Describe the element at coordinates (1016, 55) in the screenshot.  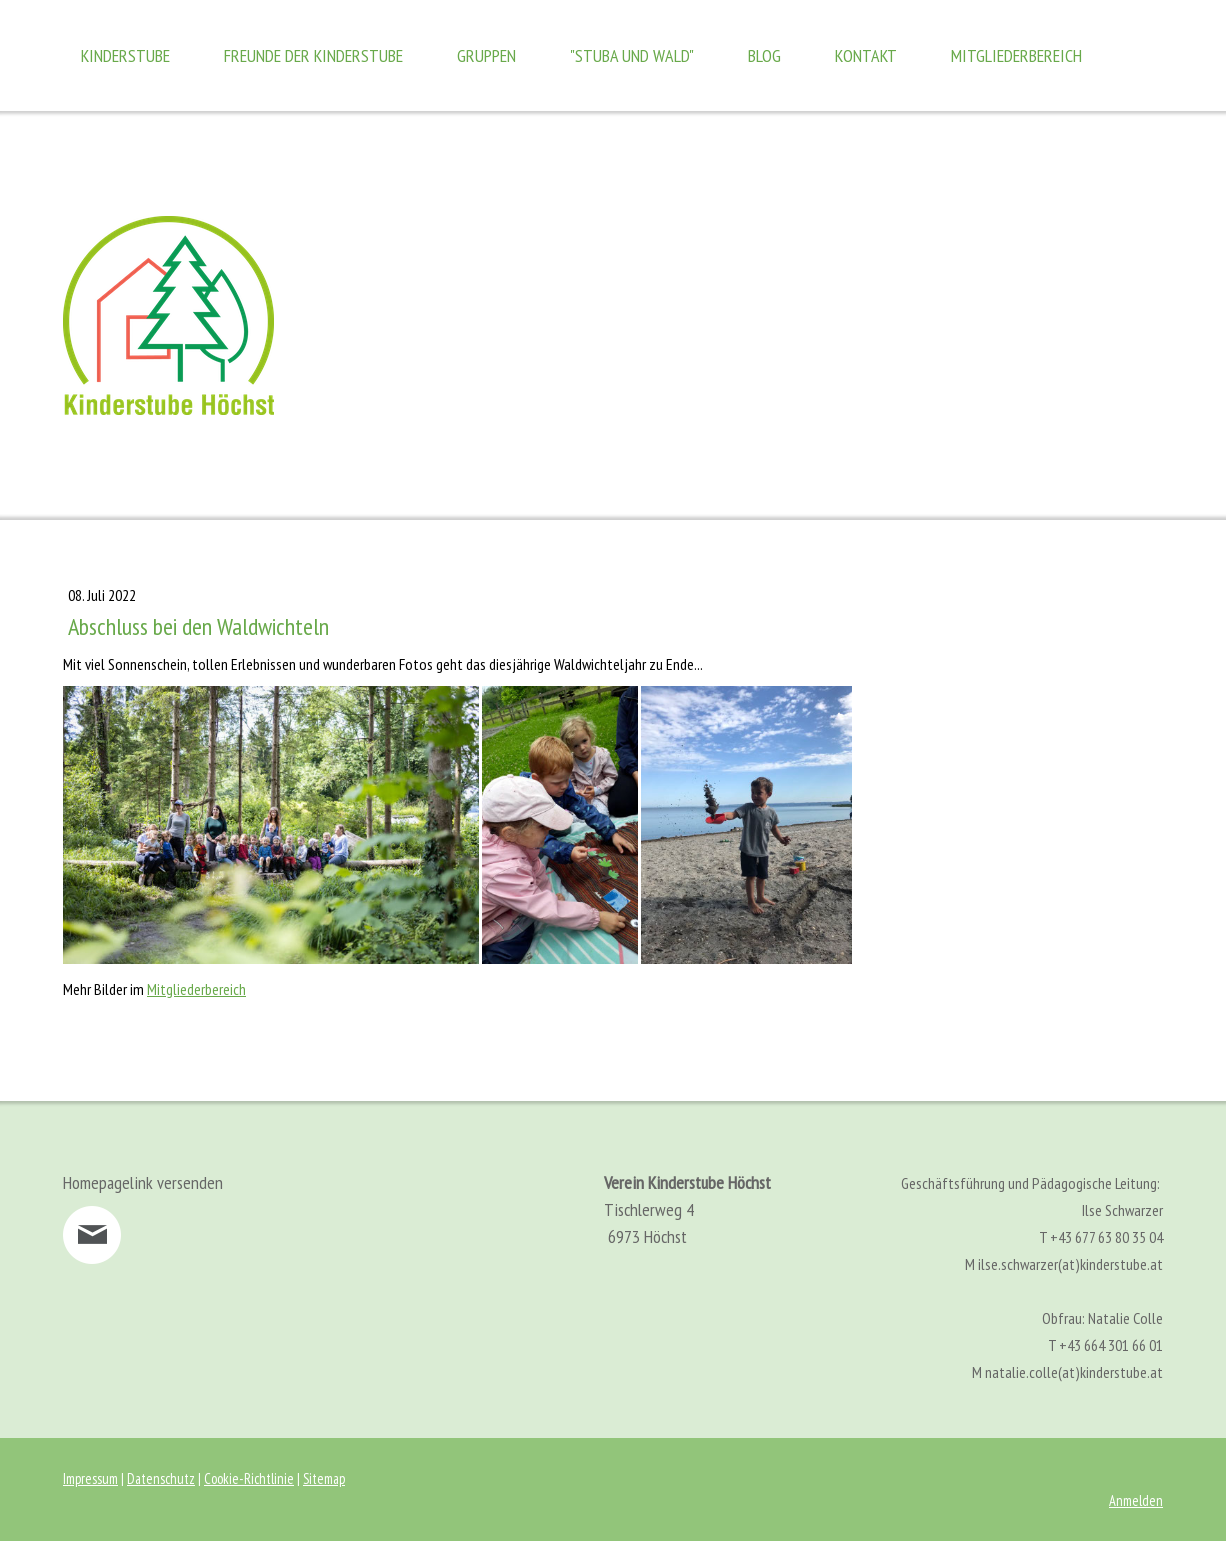
I see `Mitgliederbereich` at that location.